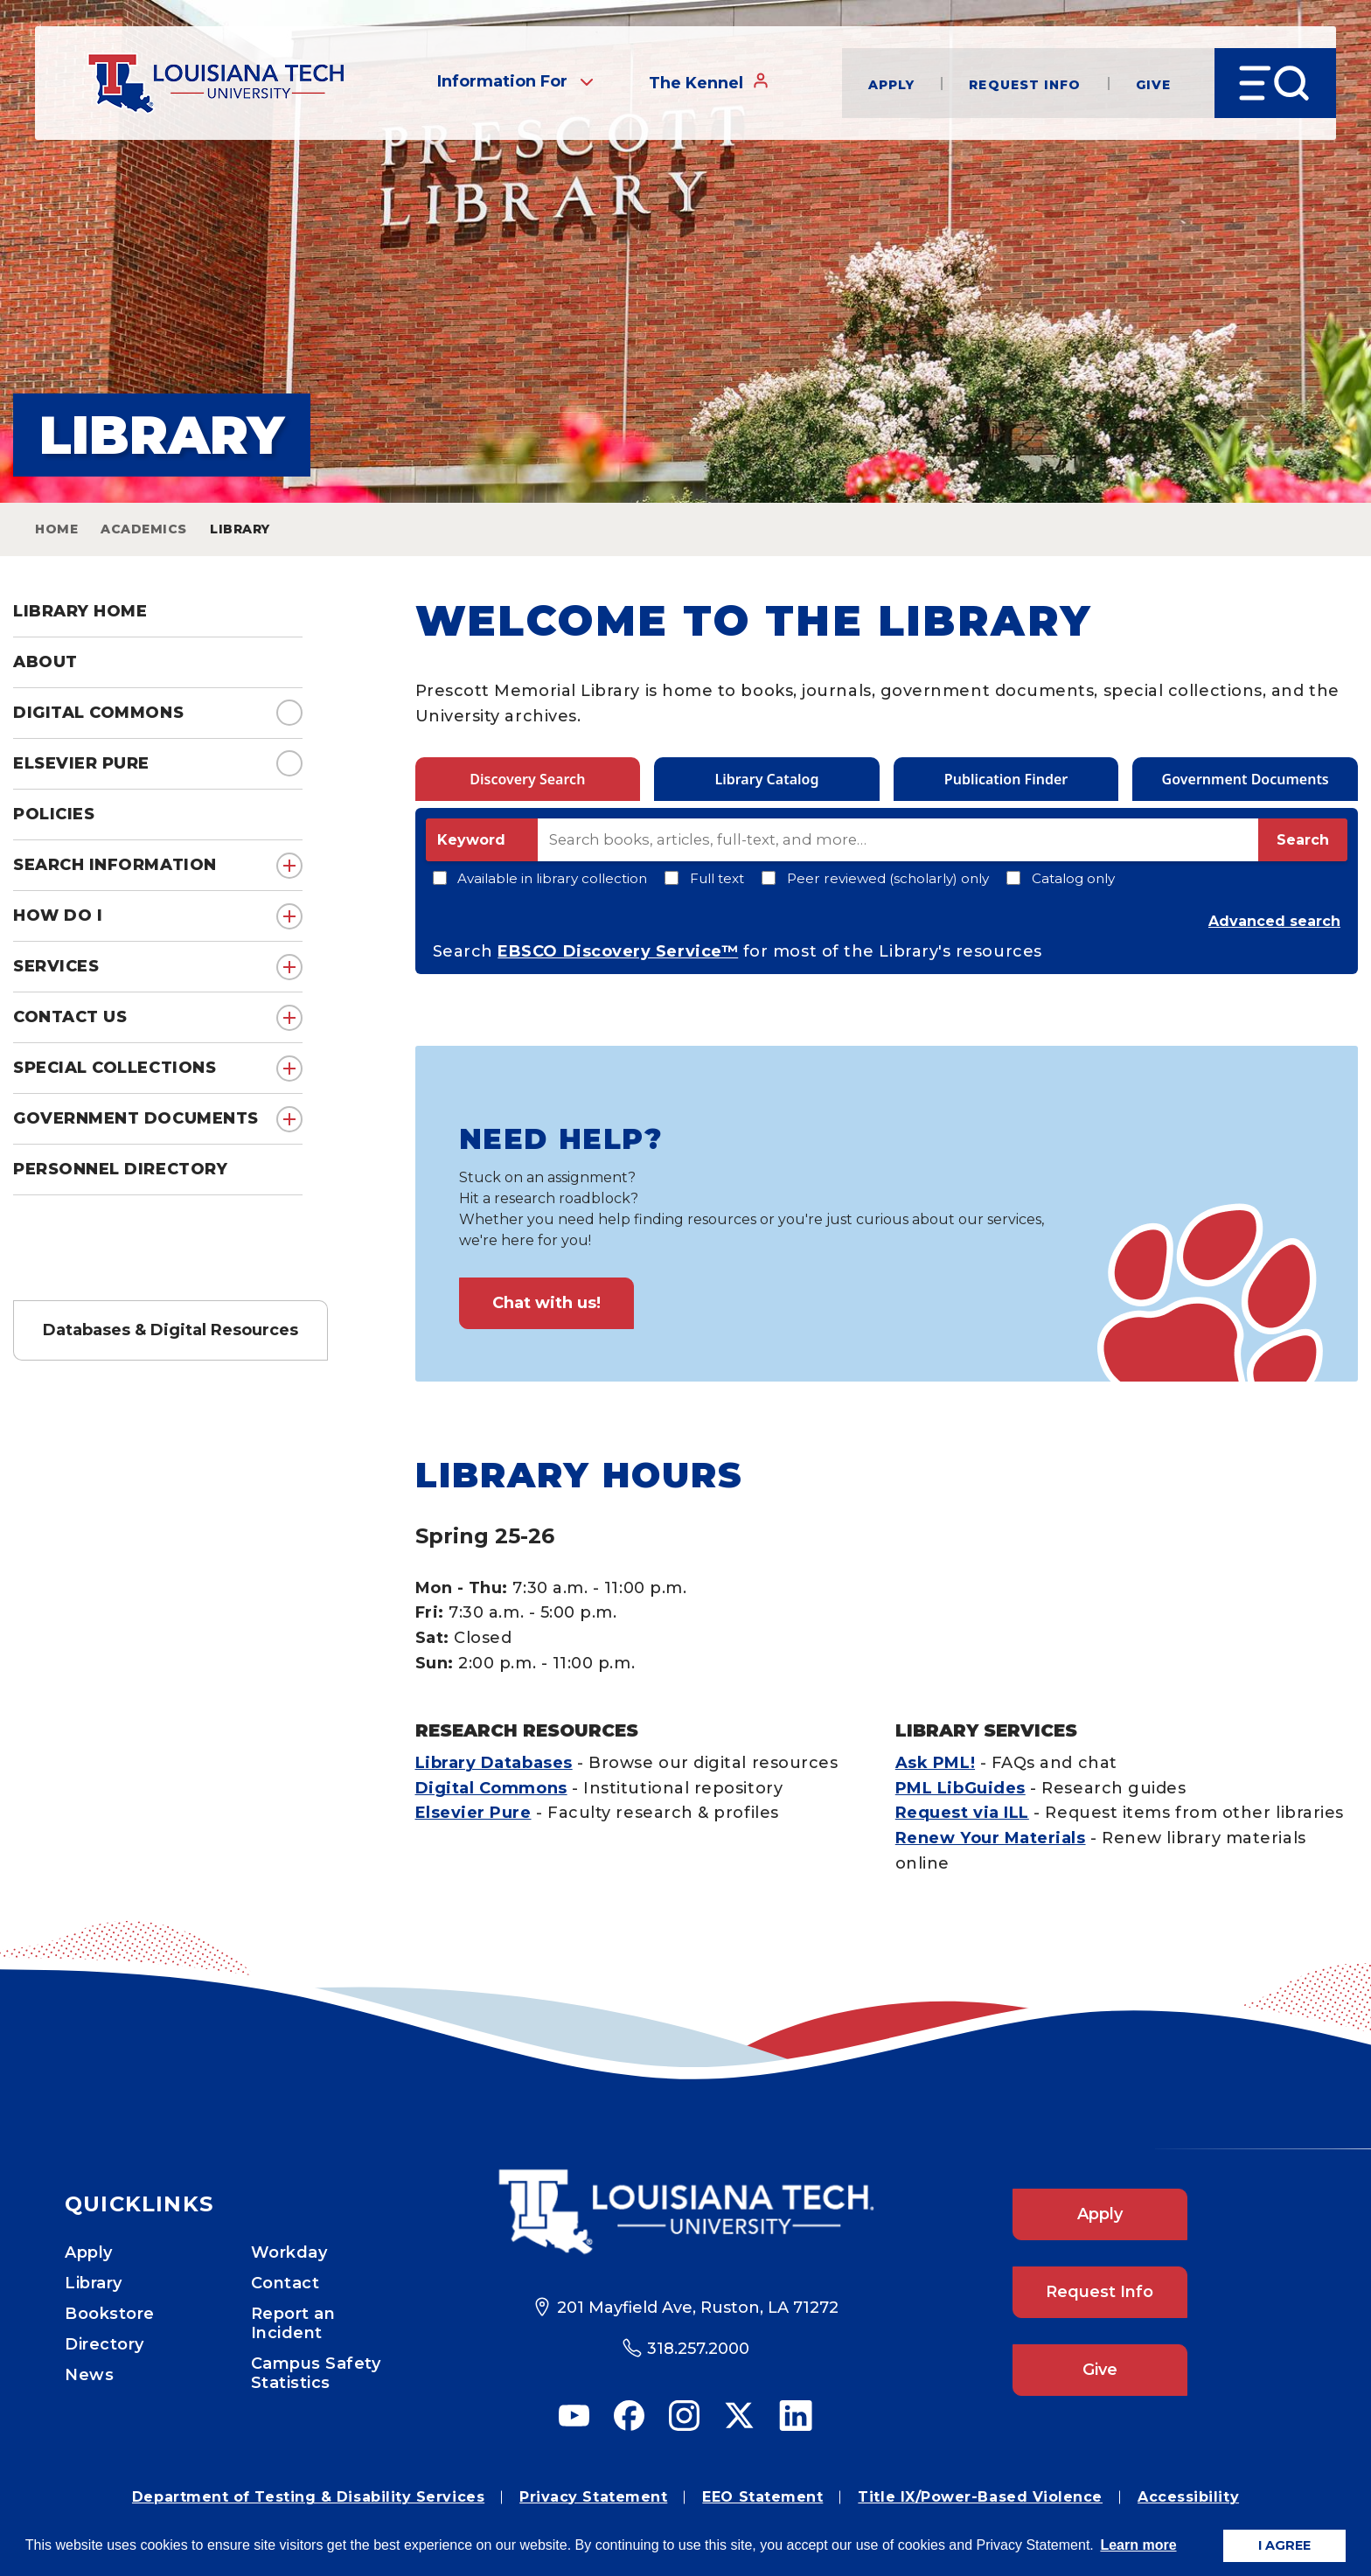 This screenshot has width=1371, height=2576. Describe the element at coordinates (546, 1302) in the screenshot. I see `Chat with us!` at that location.